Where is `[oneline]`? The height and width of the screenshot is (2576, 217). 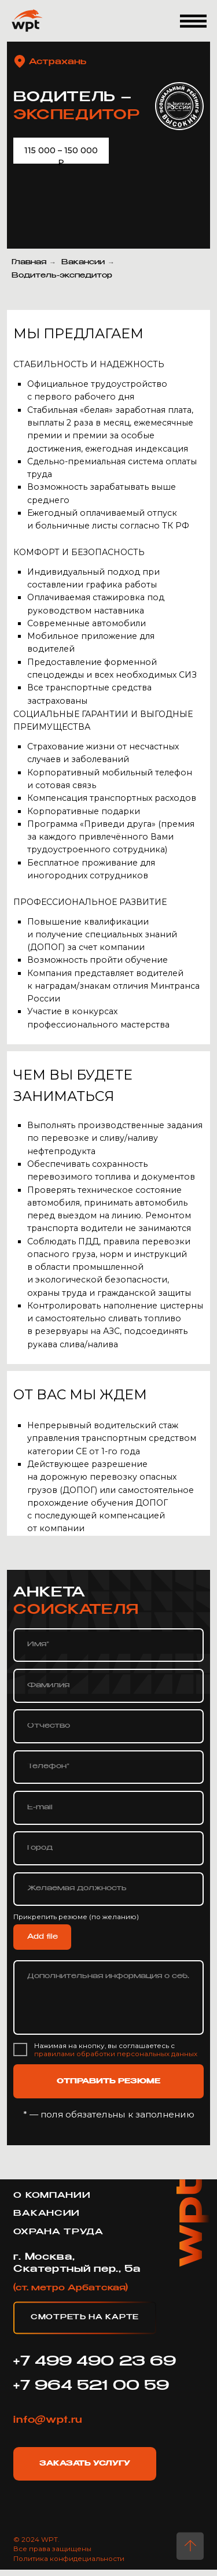
[oneline] is located at coordinates (108, 1848).